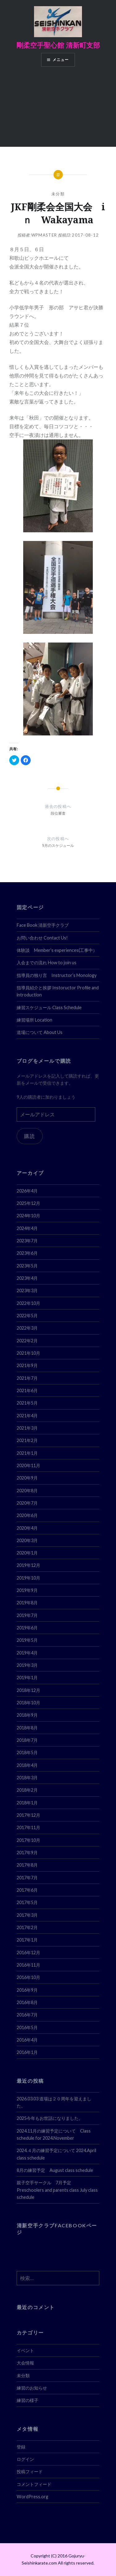 Image resolution: width=116 pixels, height=2576 pixels. What do you see at coordinates (28, 1952) in the screenshot?
I see `2016年12月` at bounding box center [28, 1952].